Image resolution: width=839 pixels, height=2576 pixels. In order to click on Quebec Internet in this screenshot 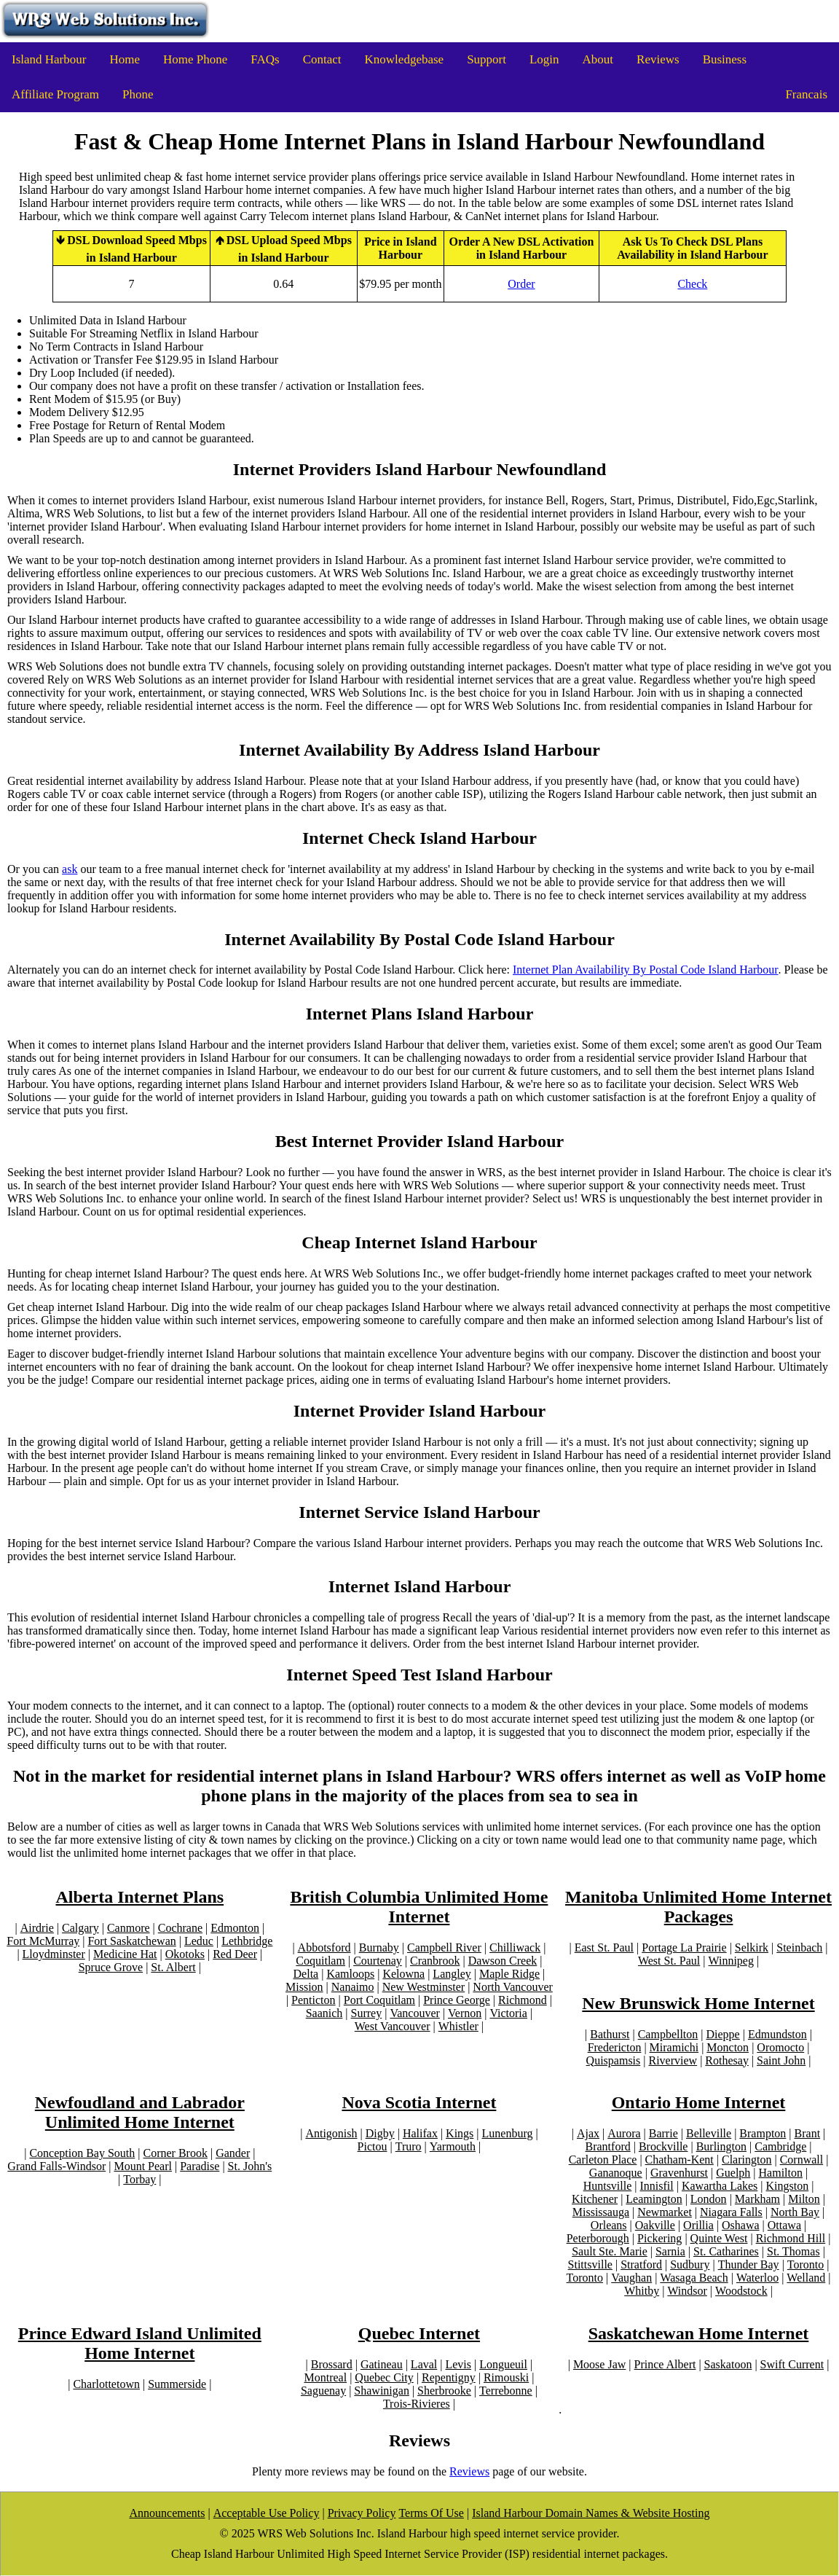, I will do `click(419, 2333)`.